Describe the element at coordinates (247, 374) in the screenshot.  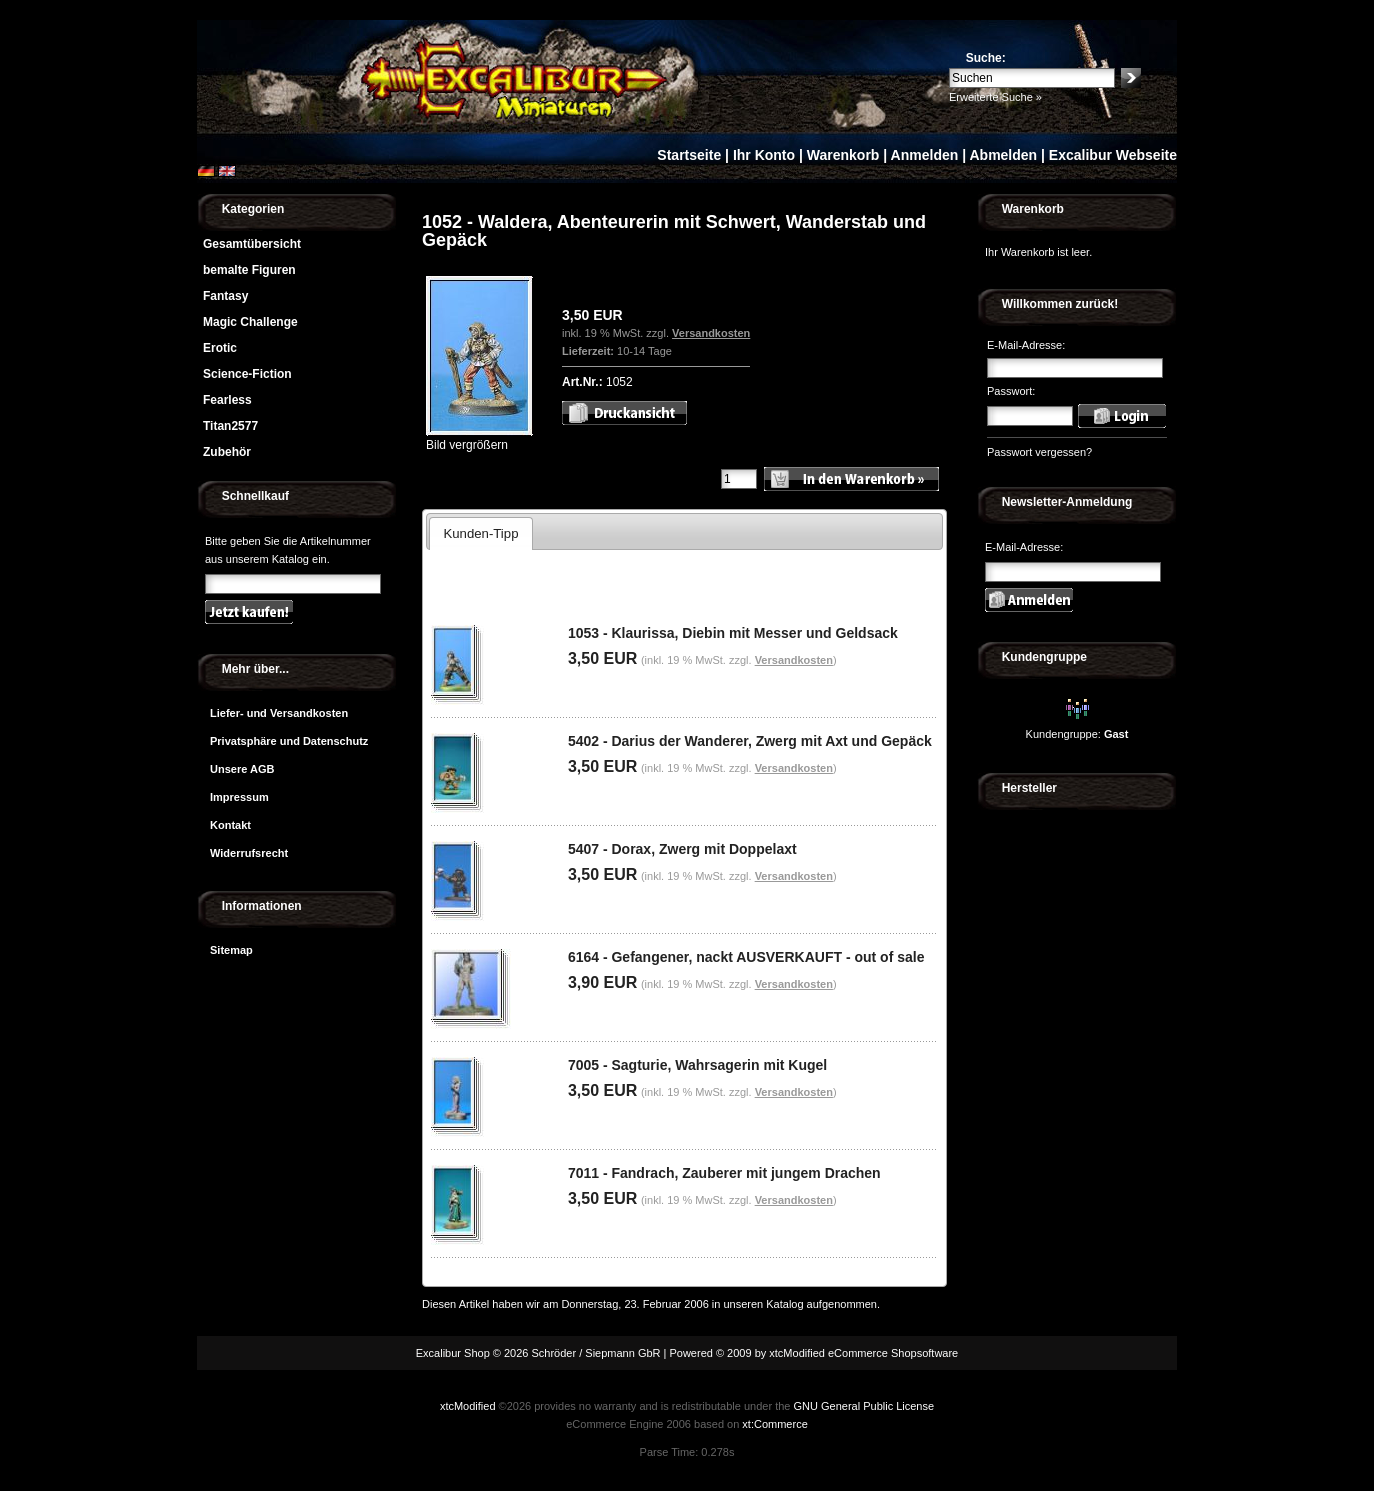
I see `Science-Fiction` at that location.